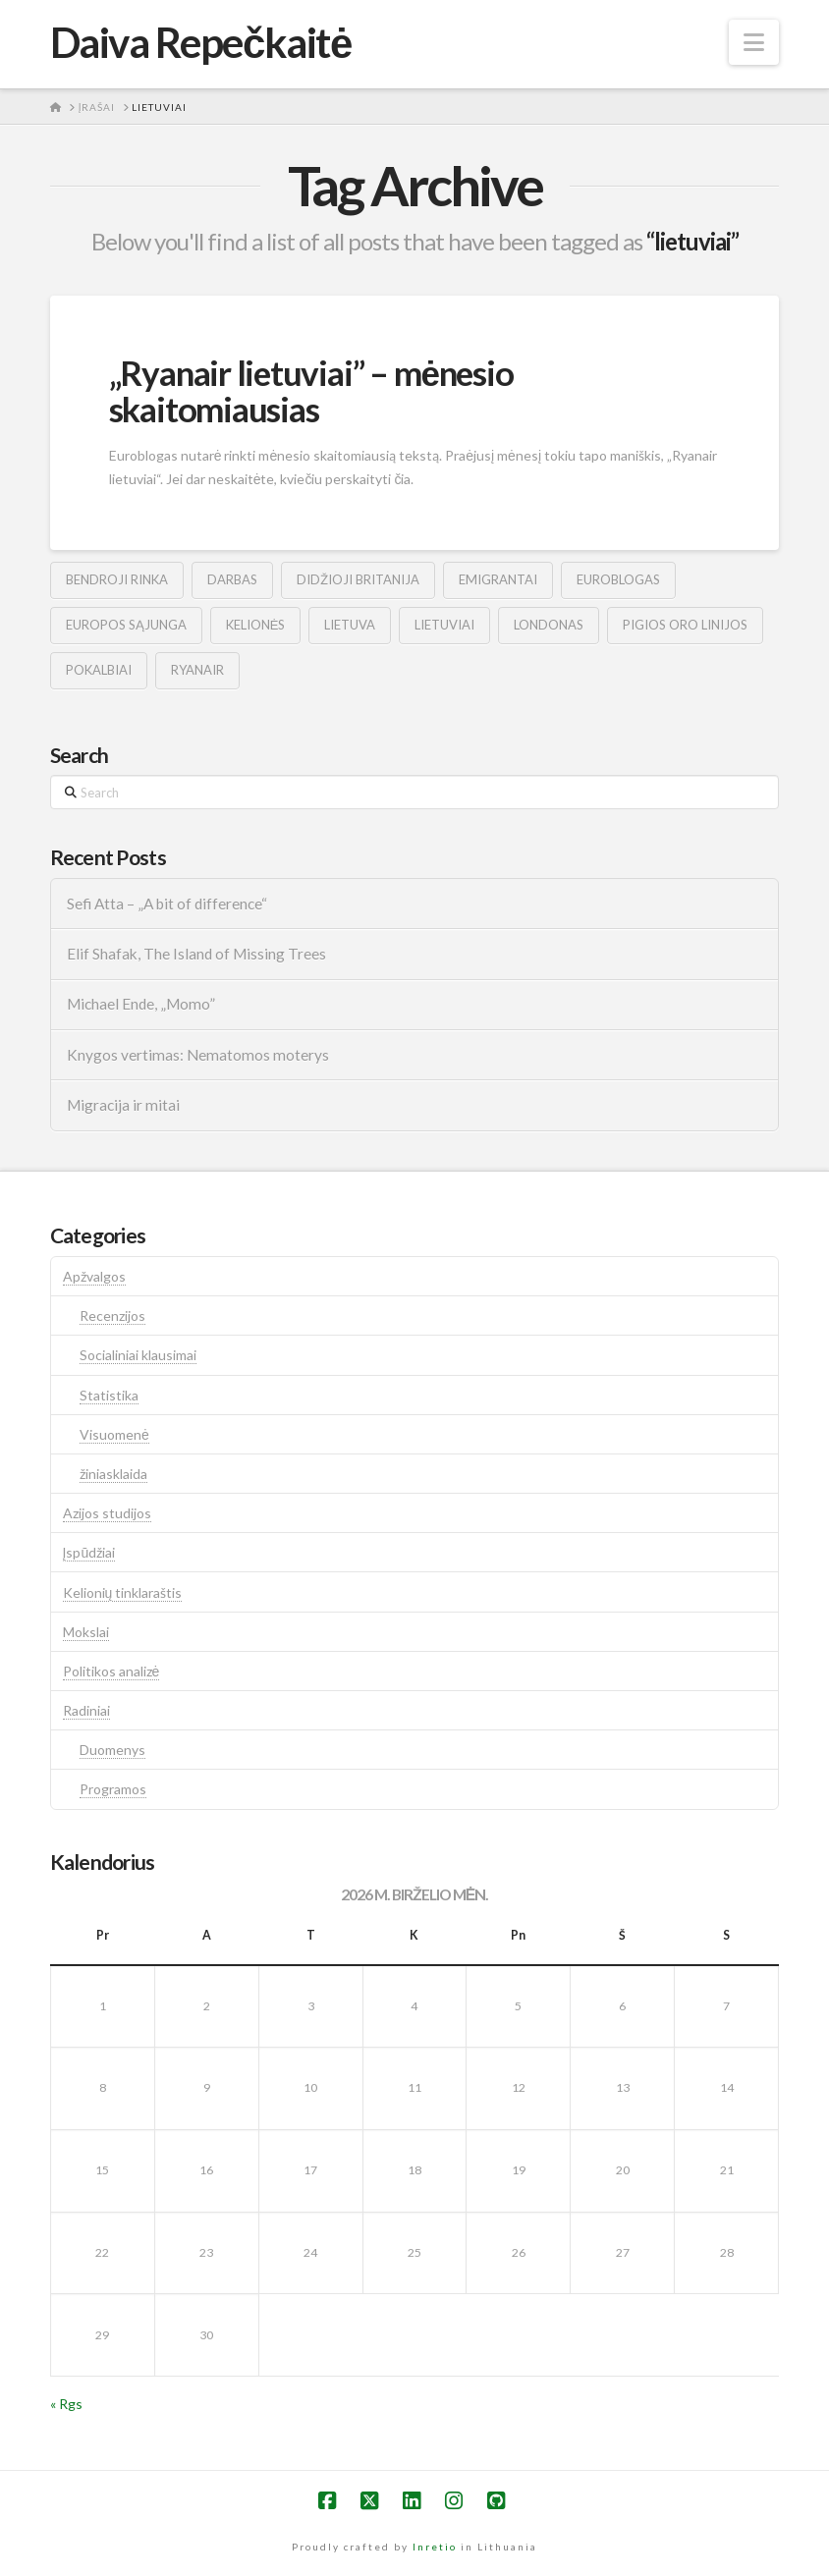 The image size is (829, 2576). What do you see at coordinates (109, 1395) in the screenshot?
I see `Statistika` at bounding box center [109, 1395].